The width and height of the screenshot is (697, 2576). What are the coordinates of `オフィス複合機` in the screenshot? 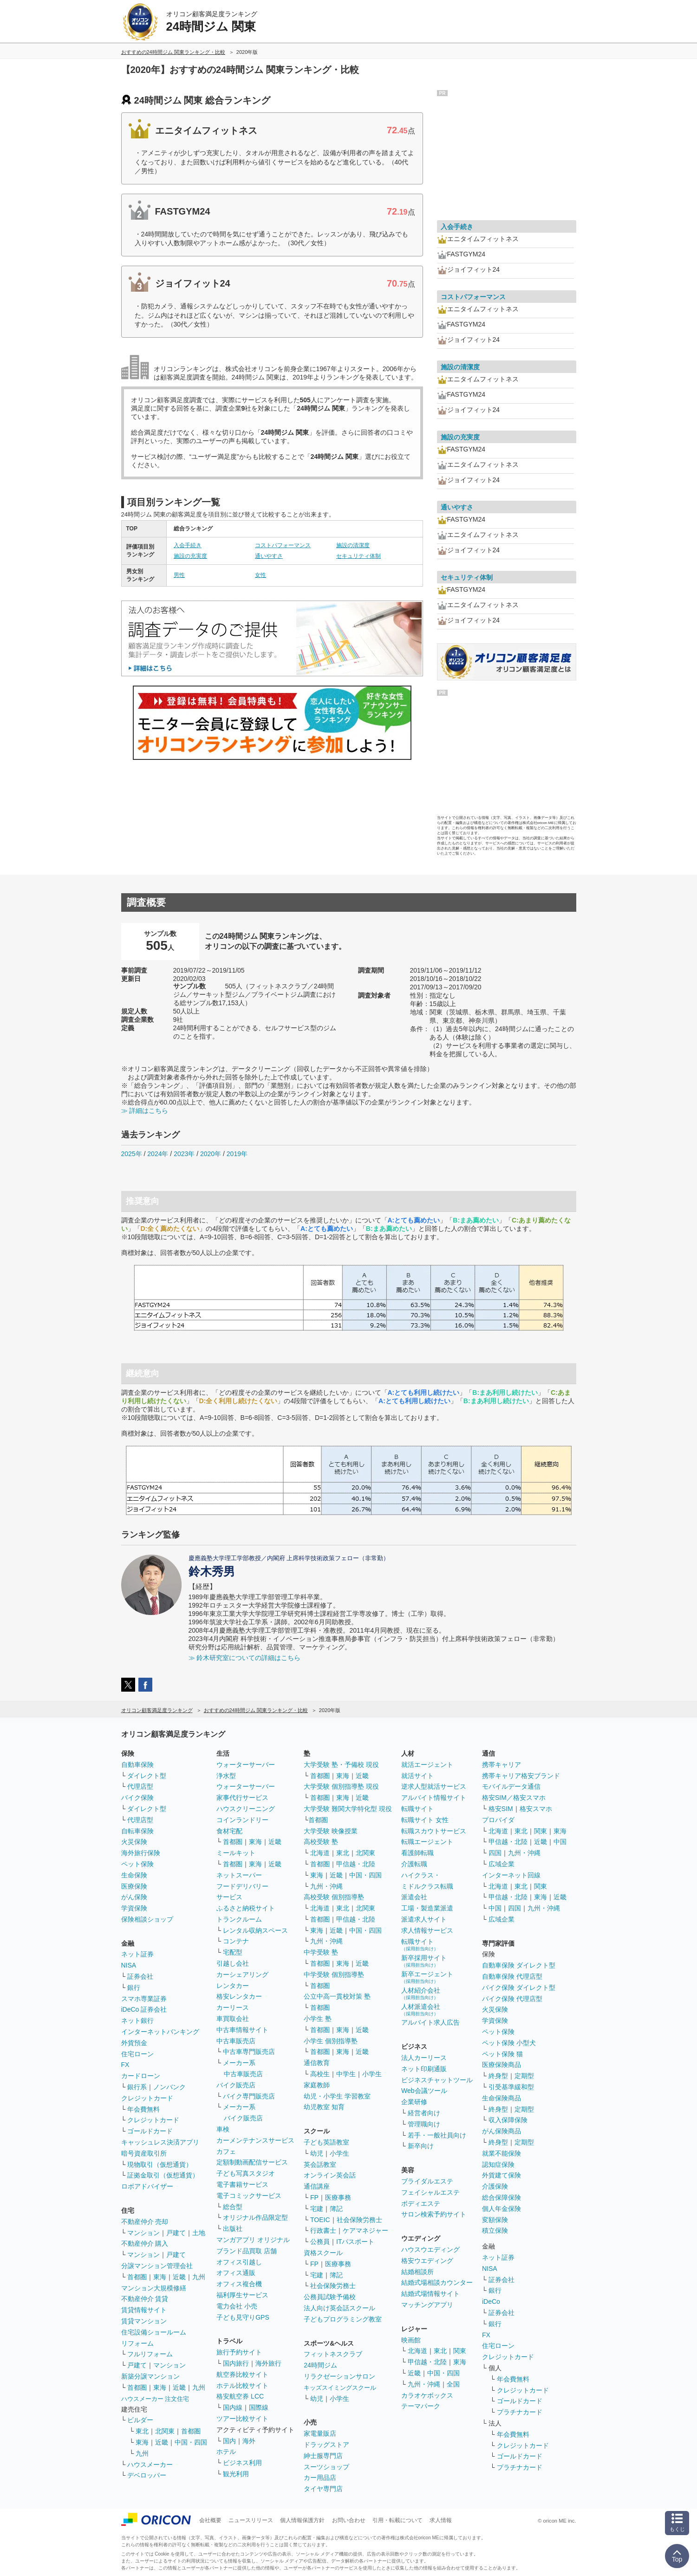 It's located at (239, 2284).